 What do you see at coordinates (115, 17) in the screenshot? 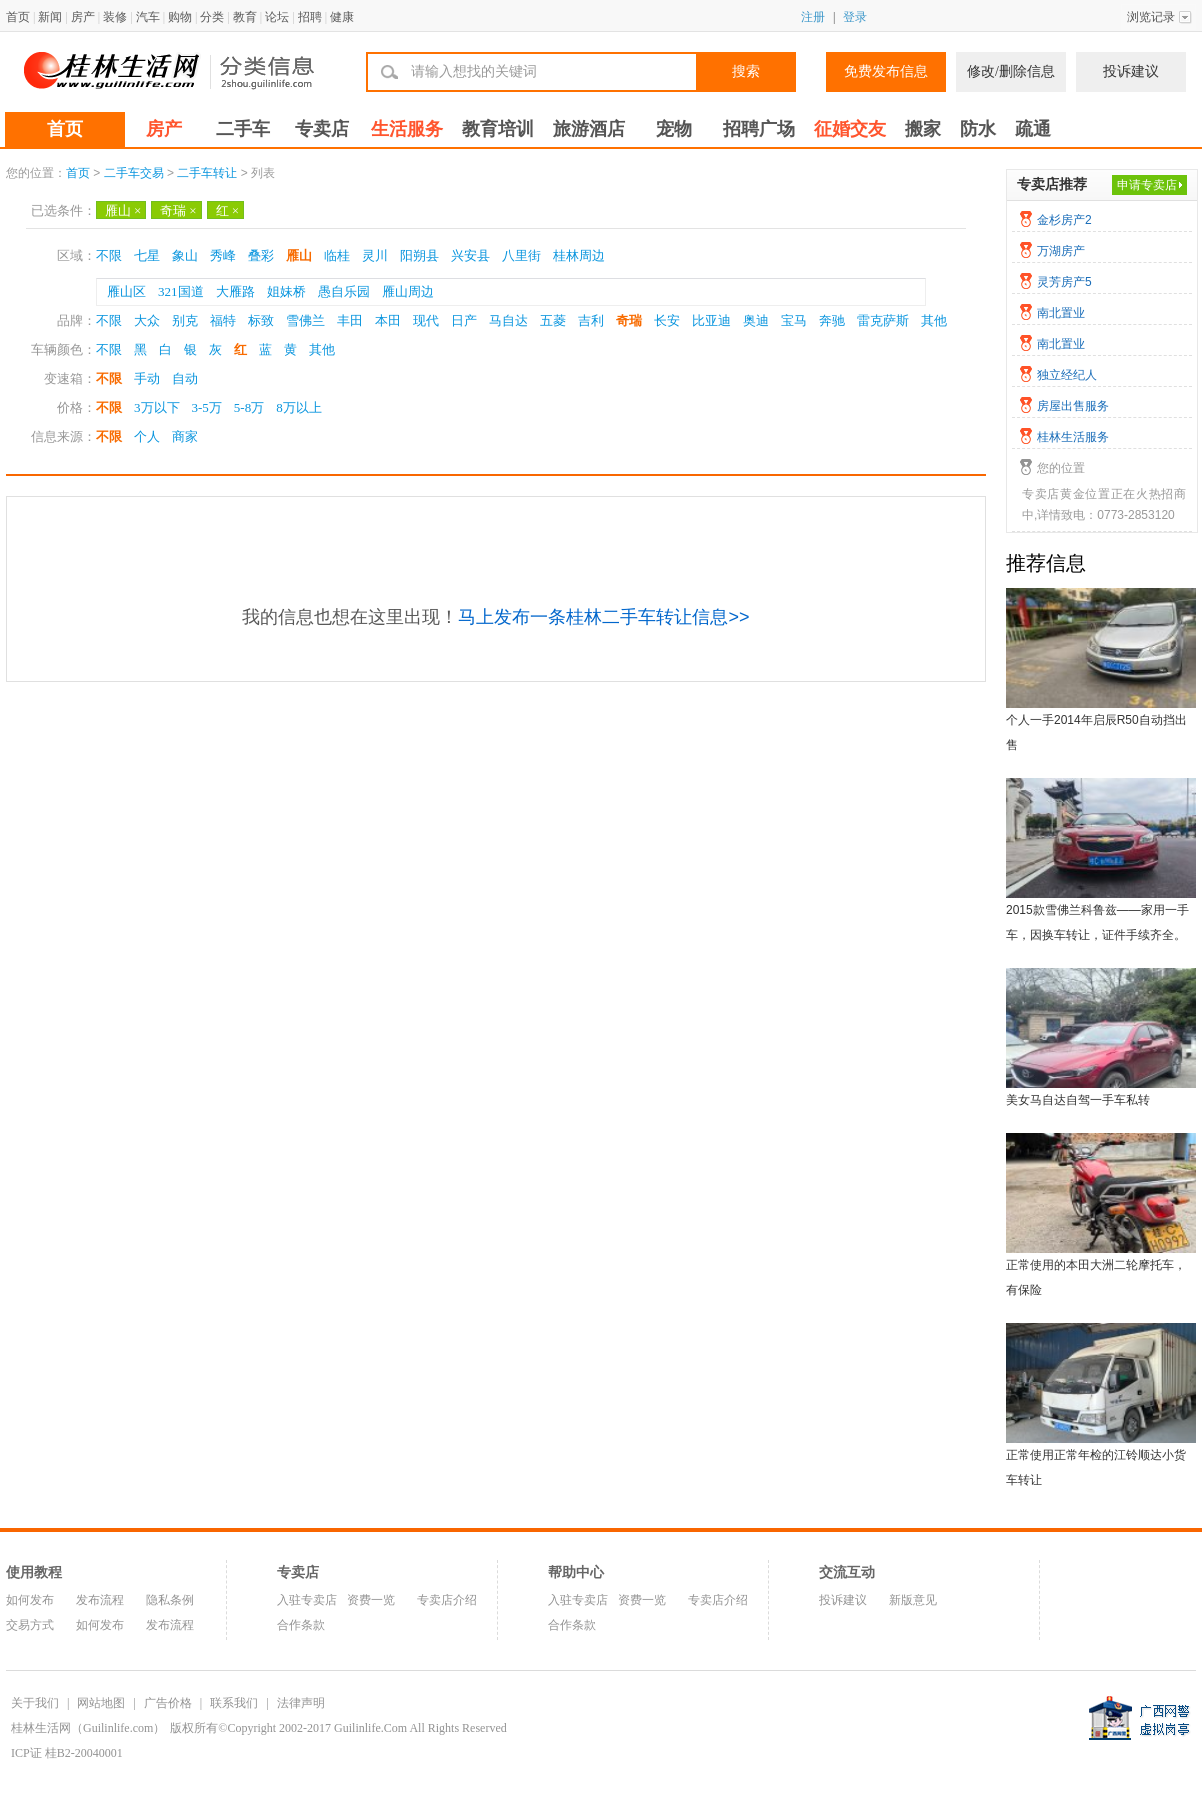
I see `装修` at bounding box center [115, 17].